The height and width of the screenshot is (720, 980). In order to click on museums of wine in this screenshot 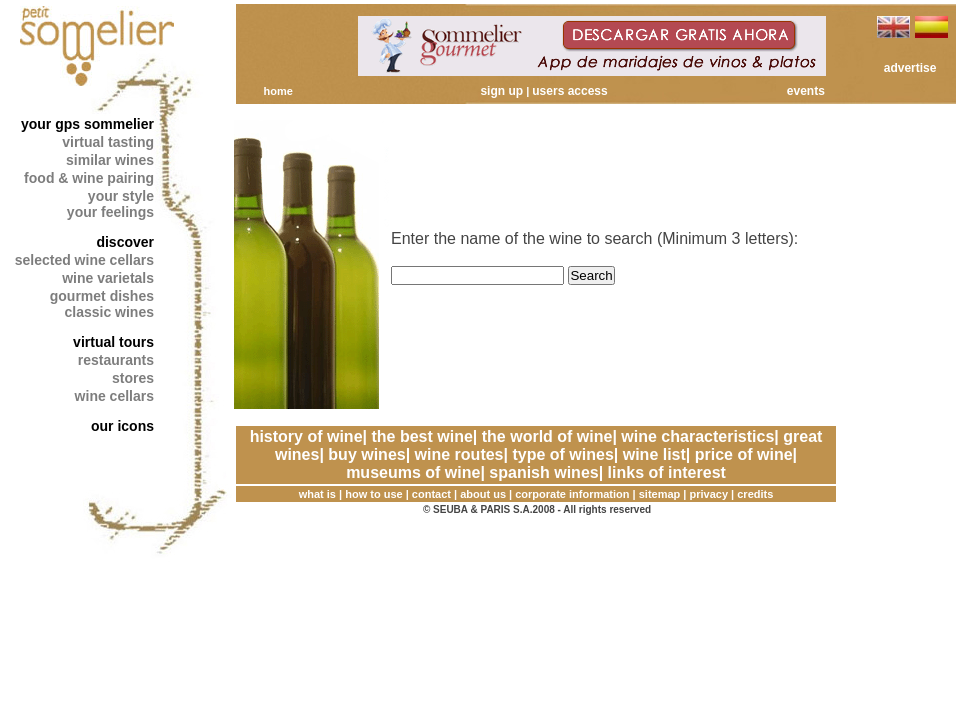, I will do `click(413, 472)`.